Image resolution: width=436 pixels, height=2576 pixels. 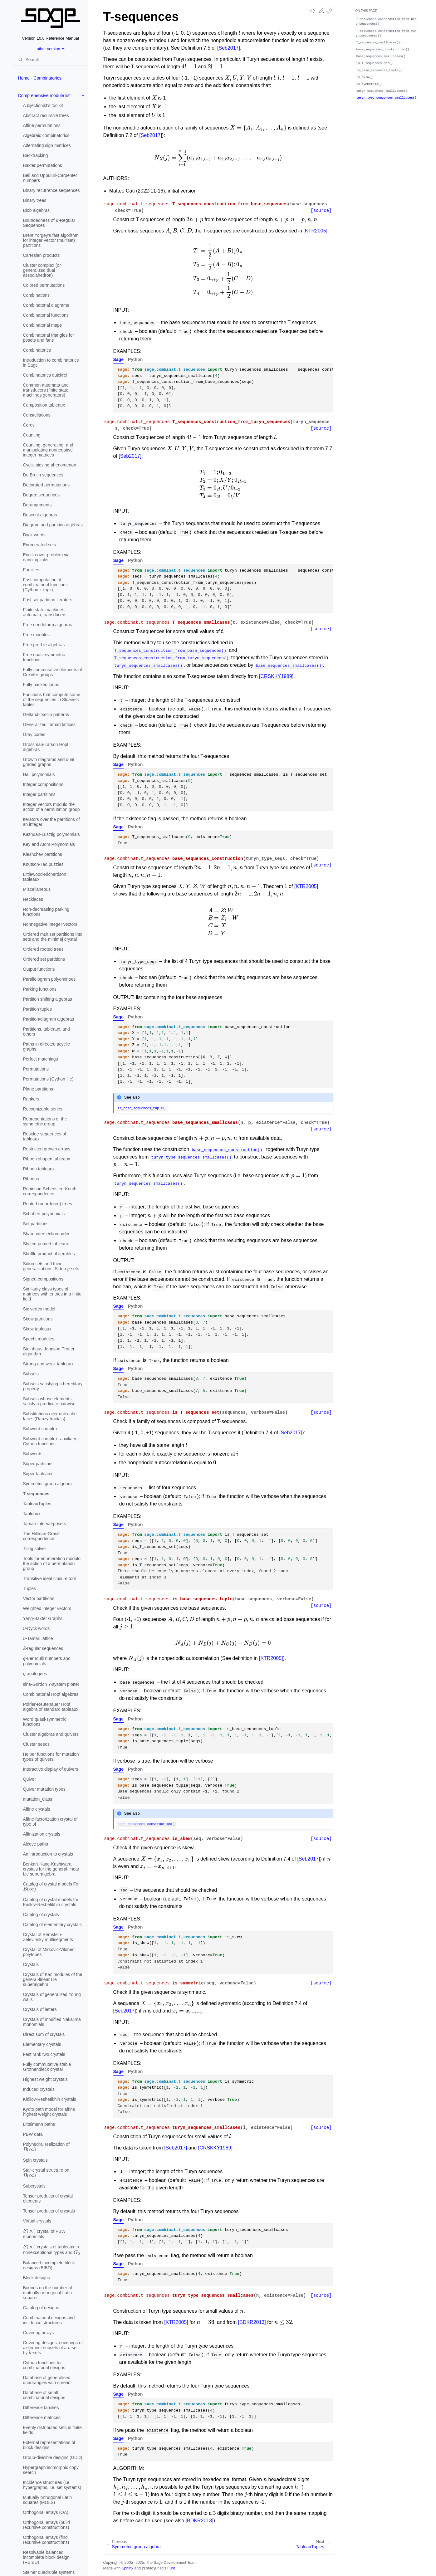 I want to click on Blob algebras, so click(x=36, y=210).